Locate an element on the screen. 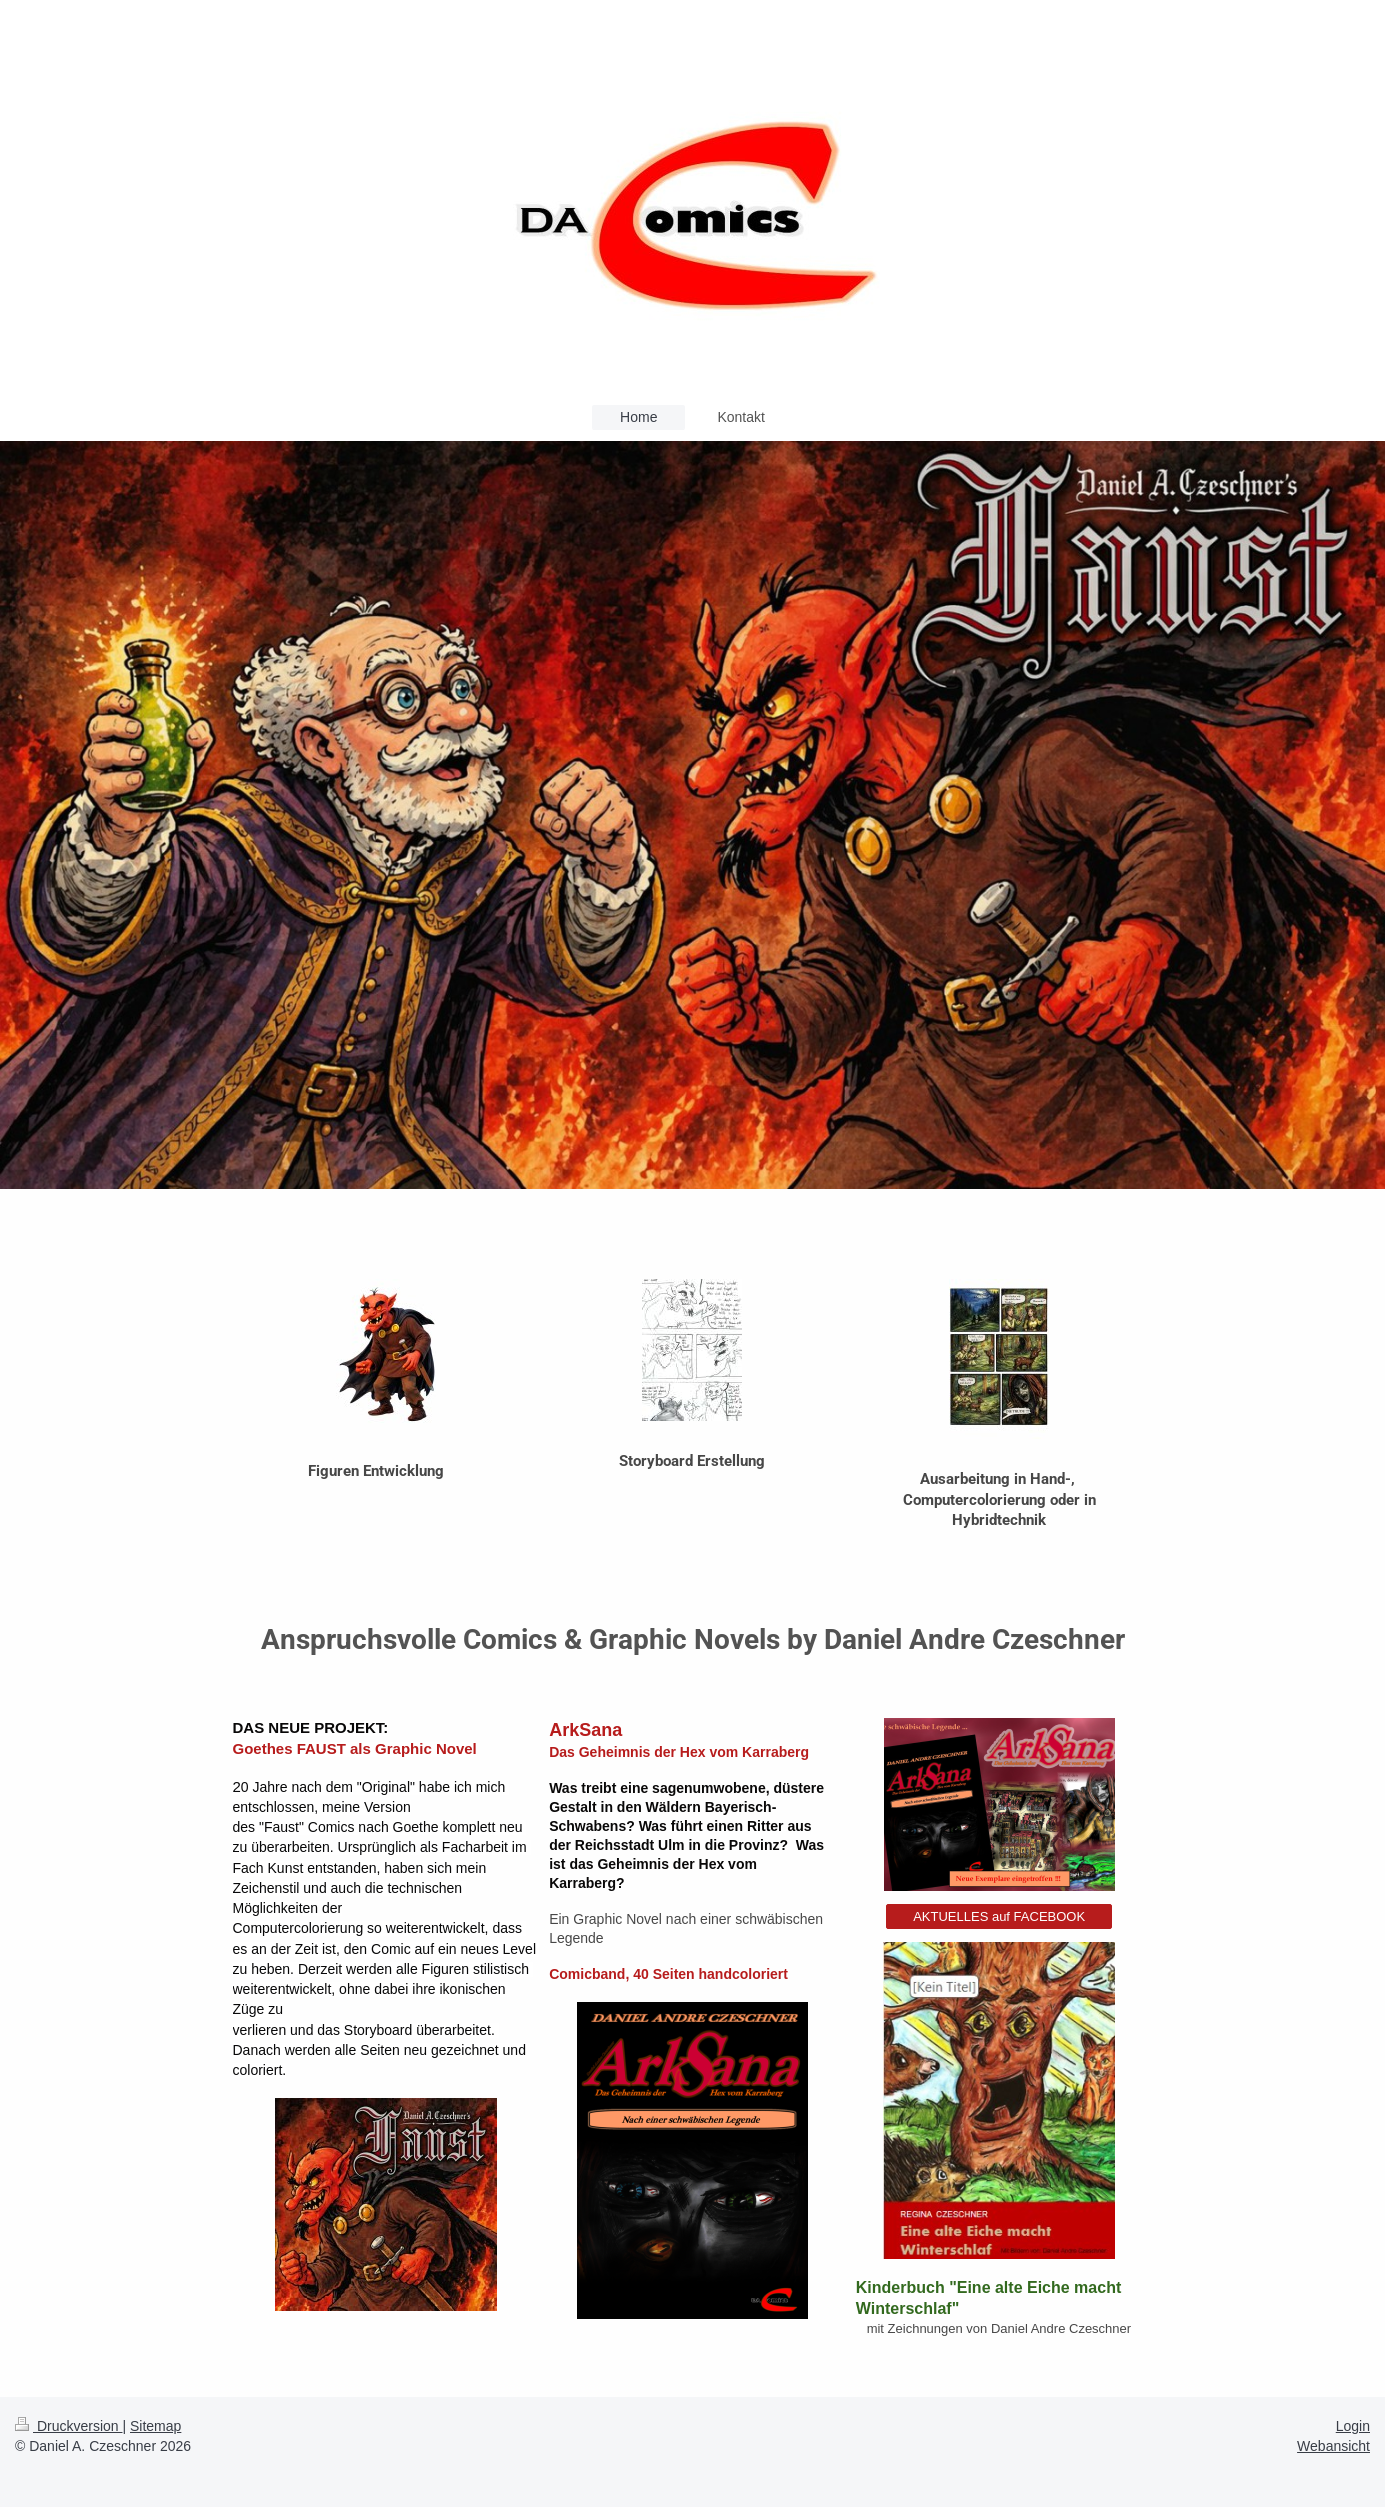 This screenshot has width=1385, height=2507. Druckversion is located at coordinates (68, 2426).